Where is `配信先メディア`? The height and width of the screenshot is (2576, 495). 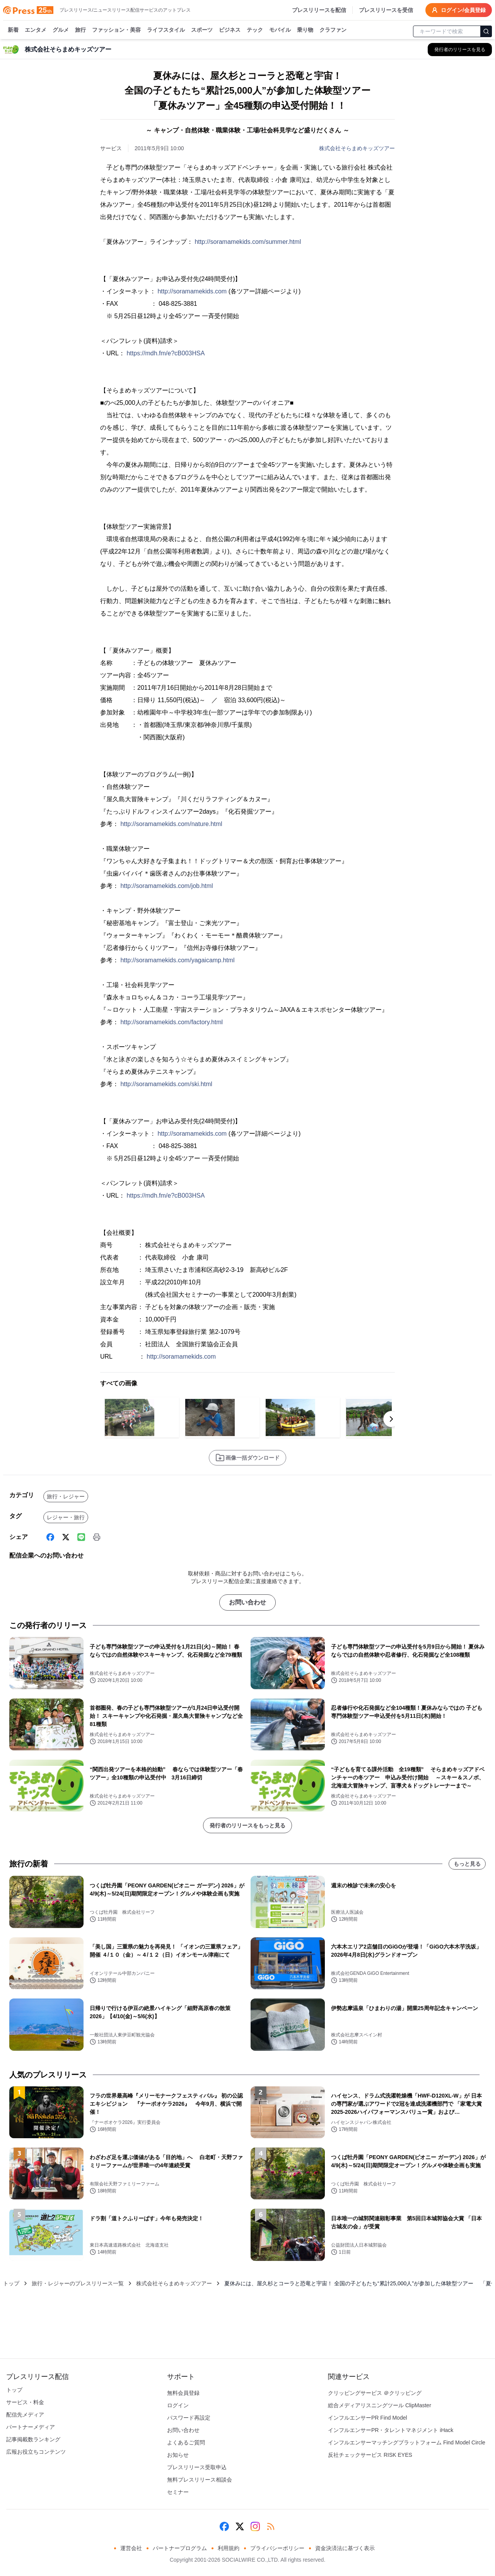 配信先メディア is located at coordinates (25, 2414).